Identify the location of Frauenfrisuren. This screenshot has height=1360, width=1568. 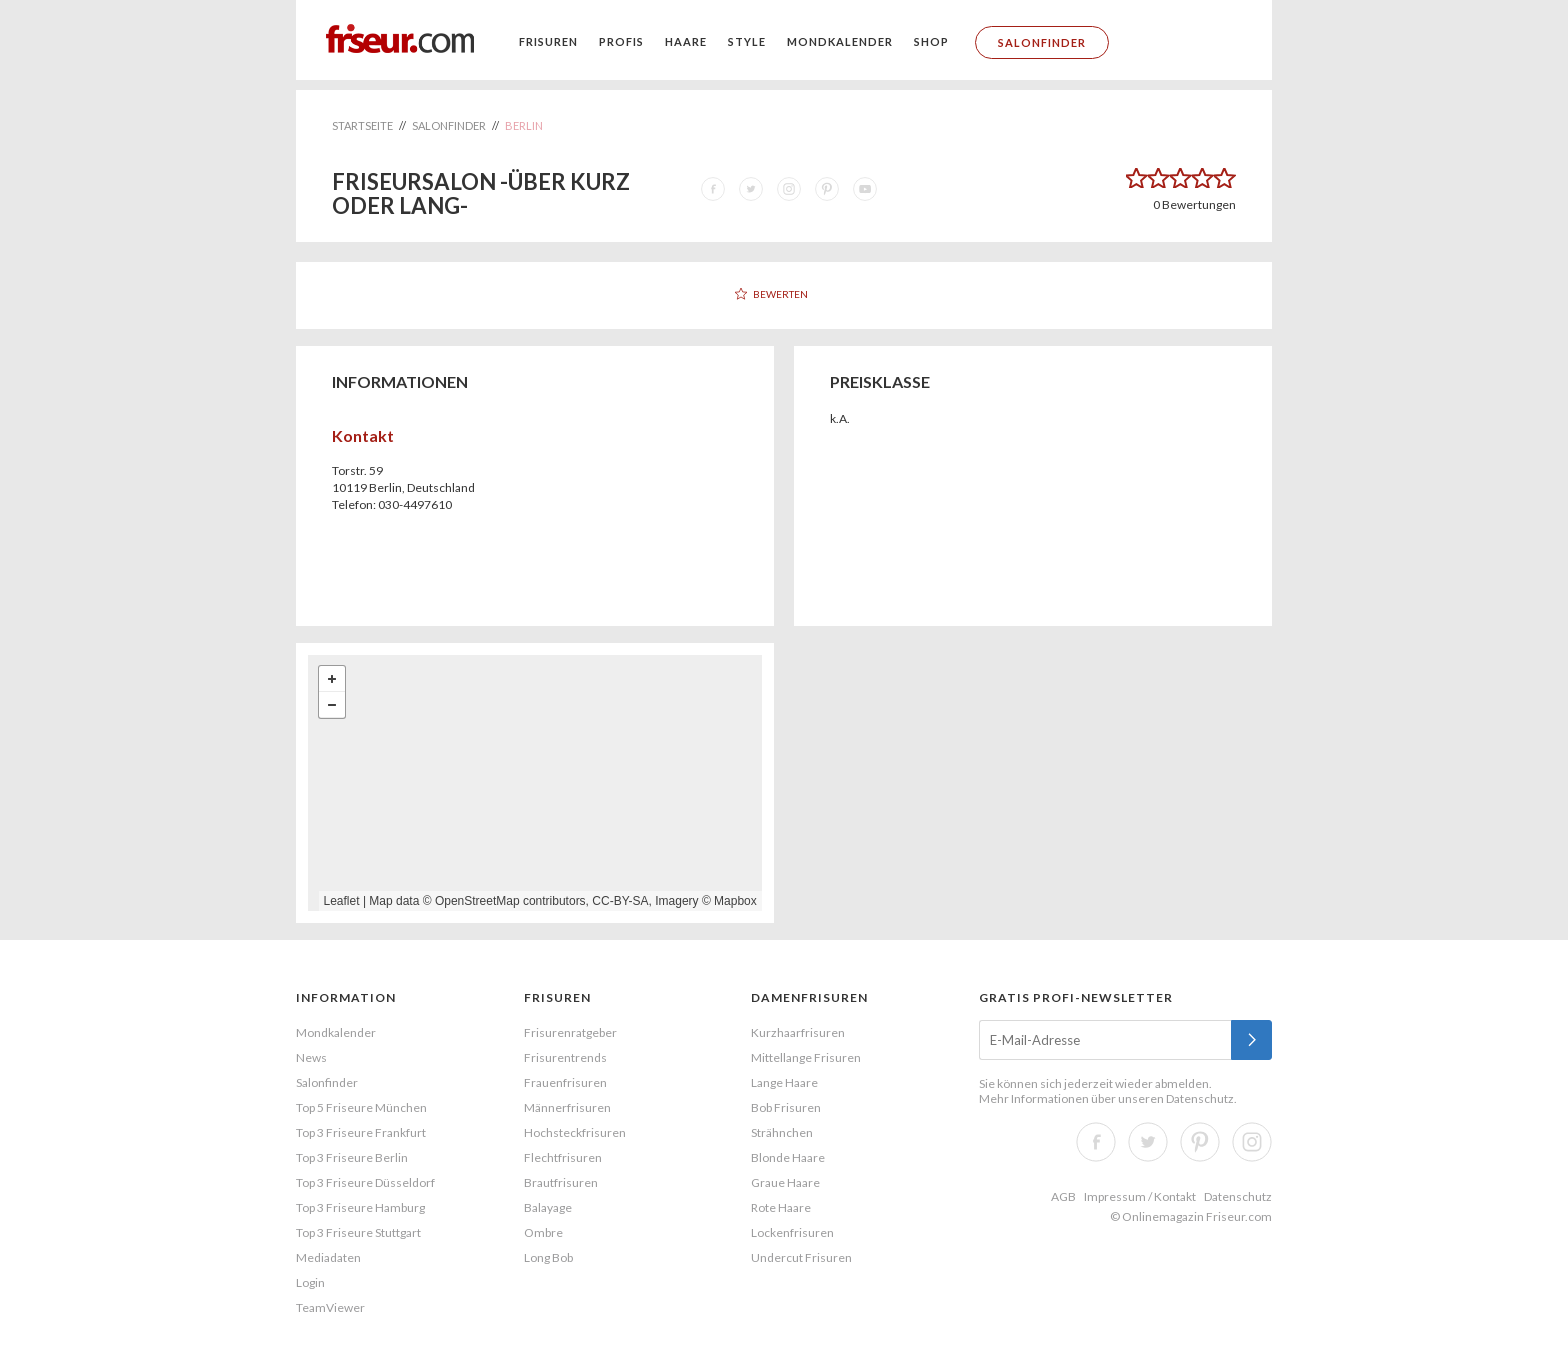
(565, 1082).